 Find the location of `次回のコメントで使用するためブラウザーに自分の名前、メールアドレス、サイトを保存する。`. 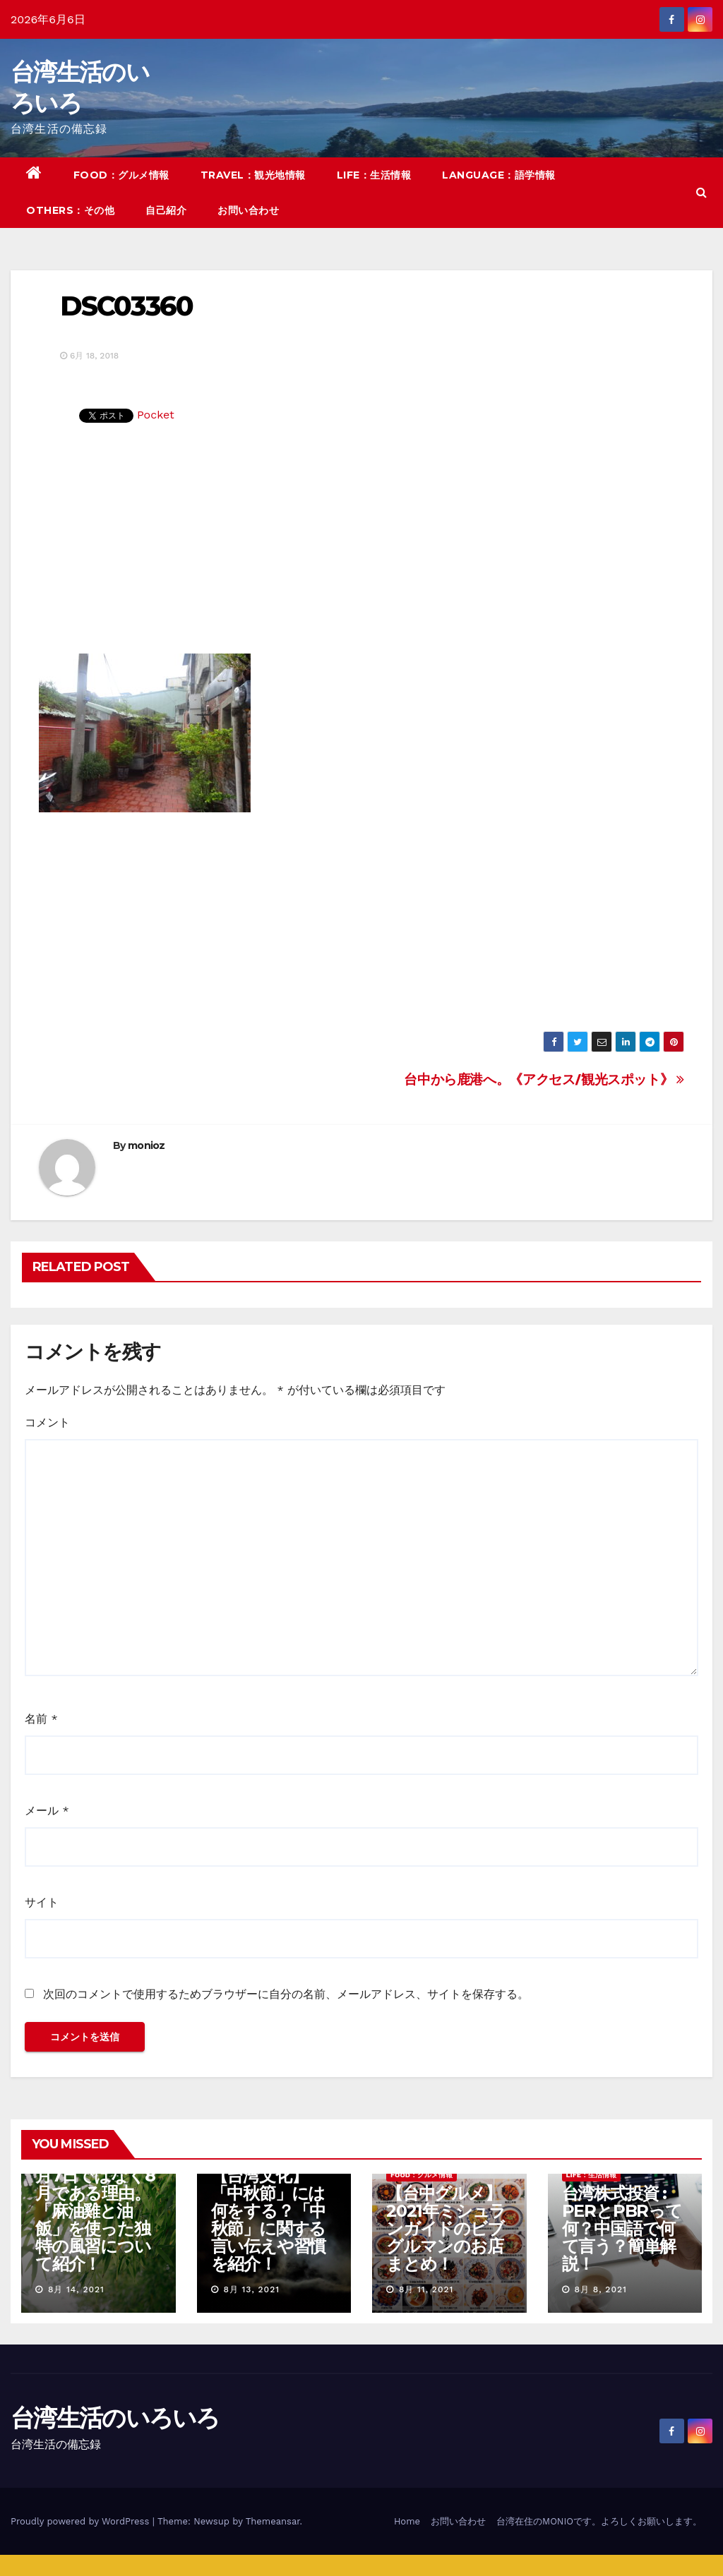

次回のコメントで使用するためブラウザーに自分の名前、メールアドレス、サイトを保存する。 is located at coordinates (286, 1994).